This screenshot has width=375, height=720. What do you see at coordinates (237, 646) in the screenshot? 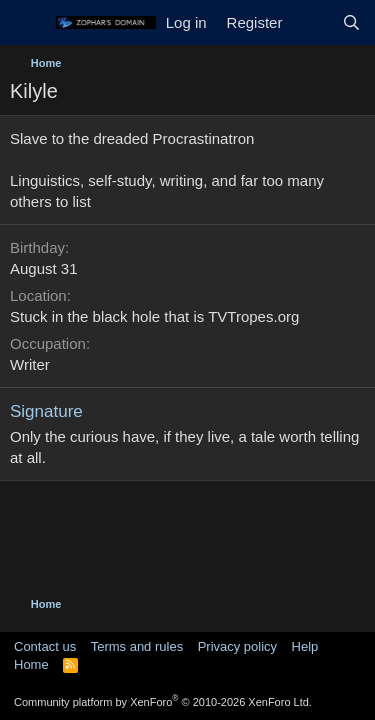
I see `Privacy policy` at bounding box center [237, 646].